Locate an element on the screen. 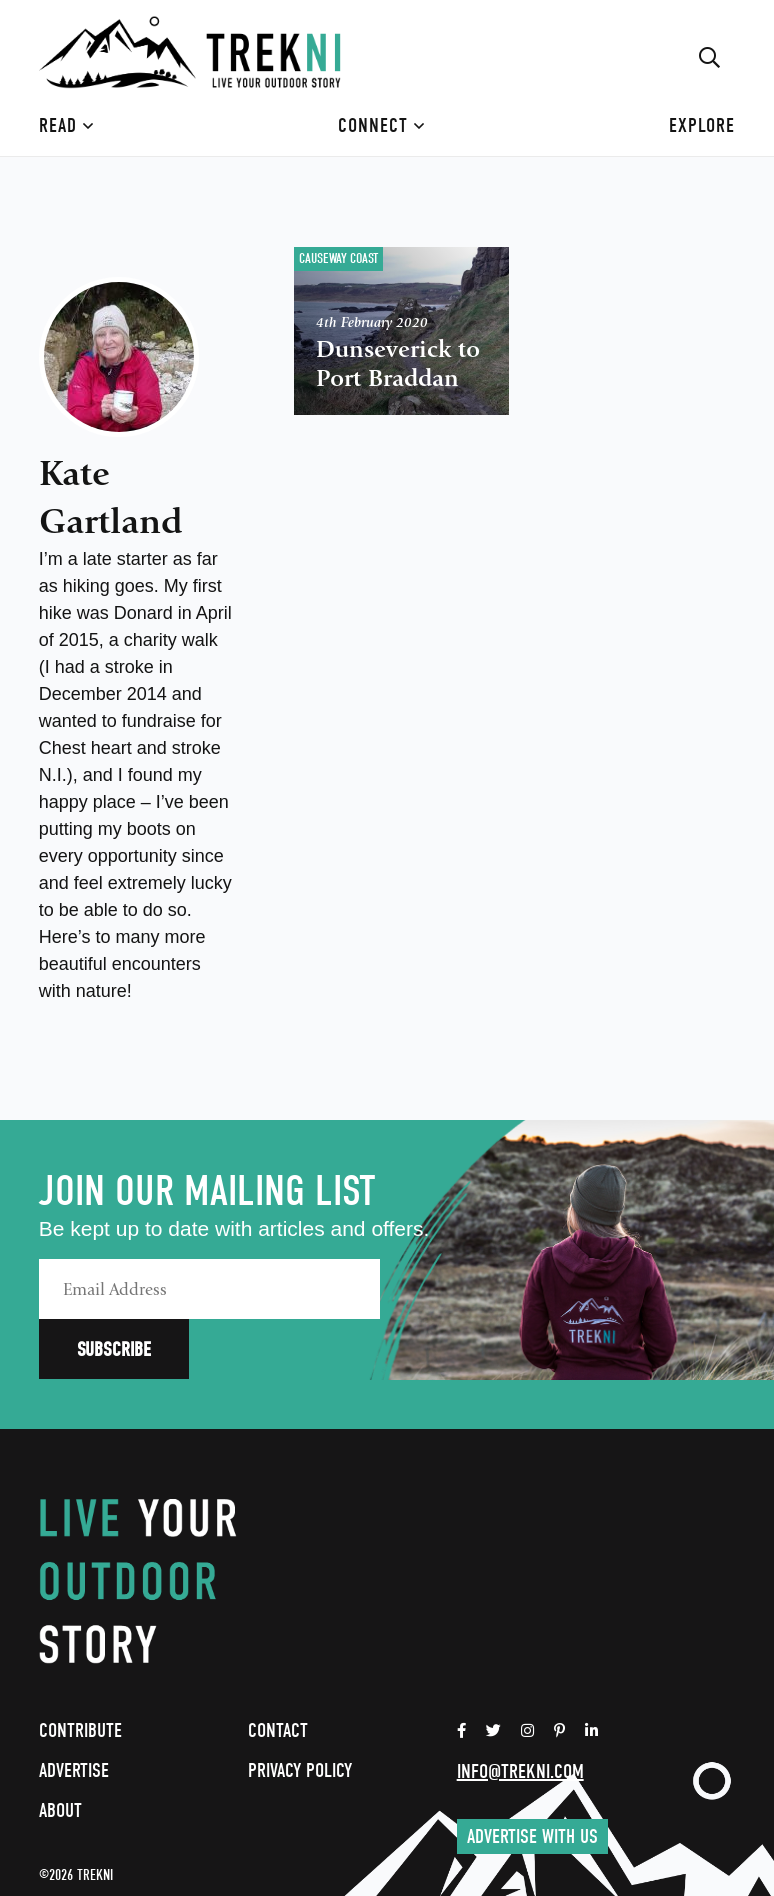 This screenshot has width=774, height=1896. Explore is located at coordinates (702, 125).